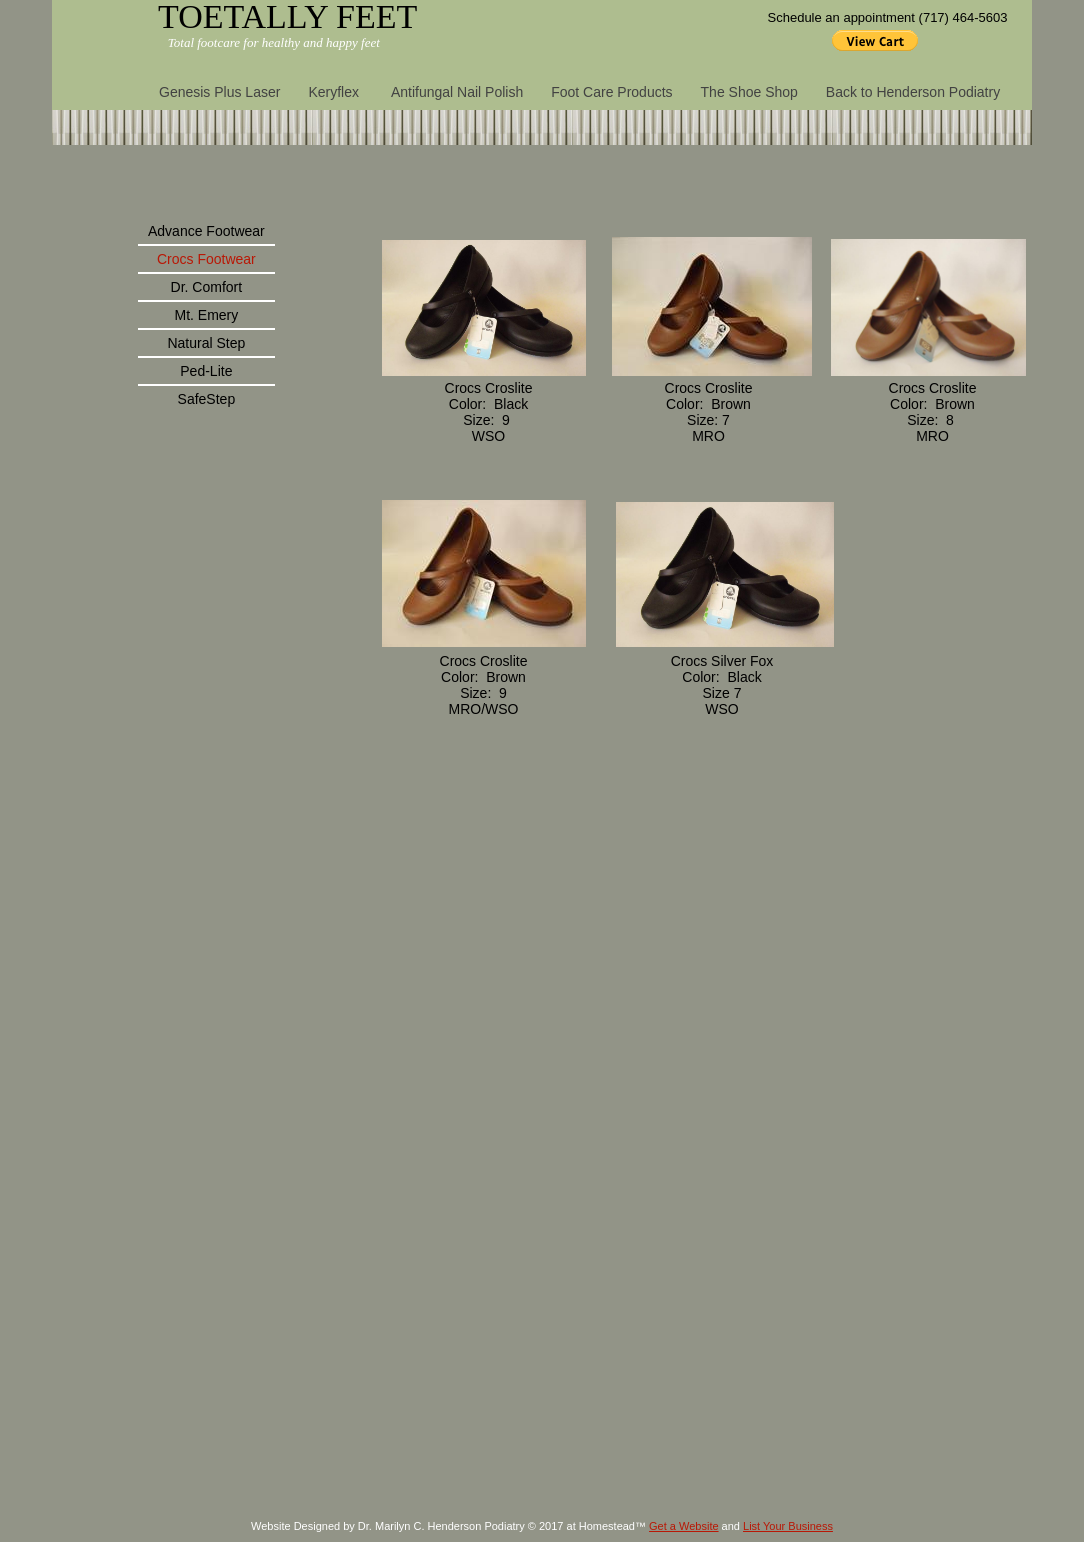 Image resolution: width=1084 pixels, height=1542 pixels. What do you see at coordinates (684, 1526) in the screenshot?
I see `Get a Website` at bounding box center [684, 1526].